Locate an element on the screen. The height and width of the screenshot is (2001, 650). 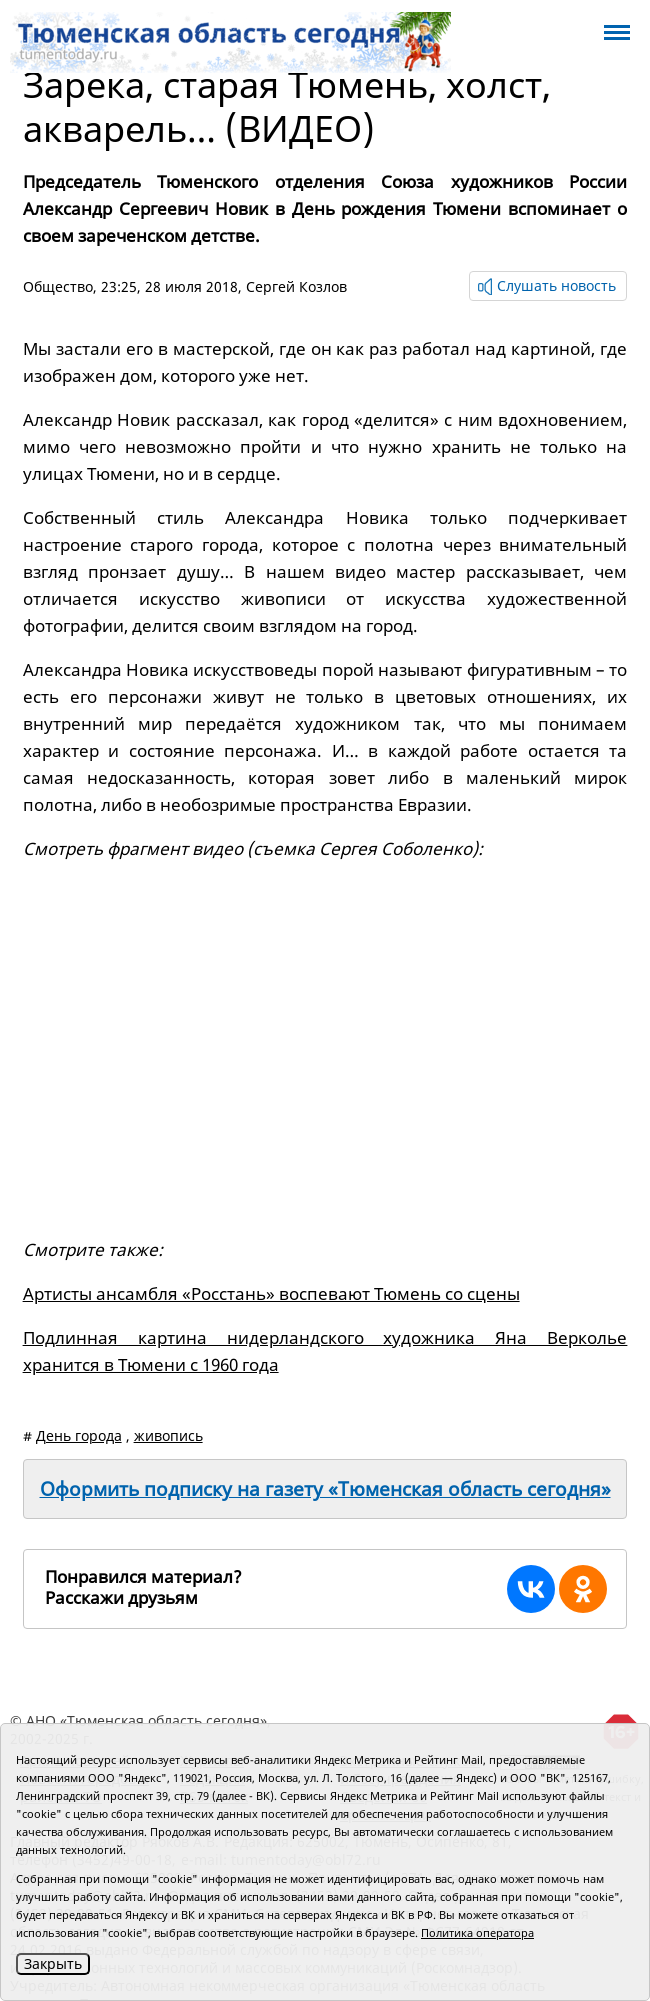
живопись is located at coordinates (168, 1435).